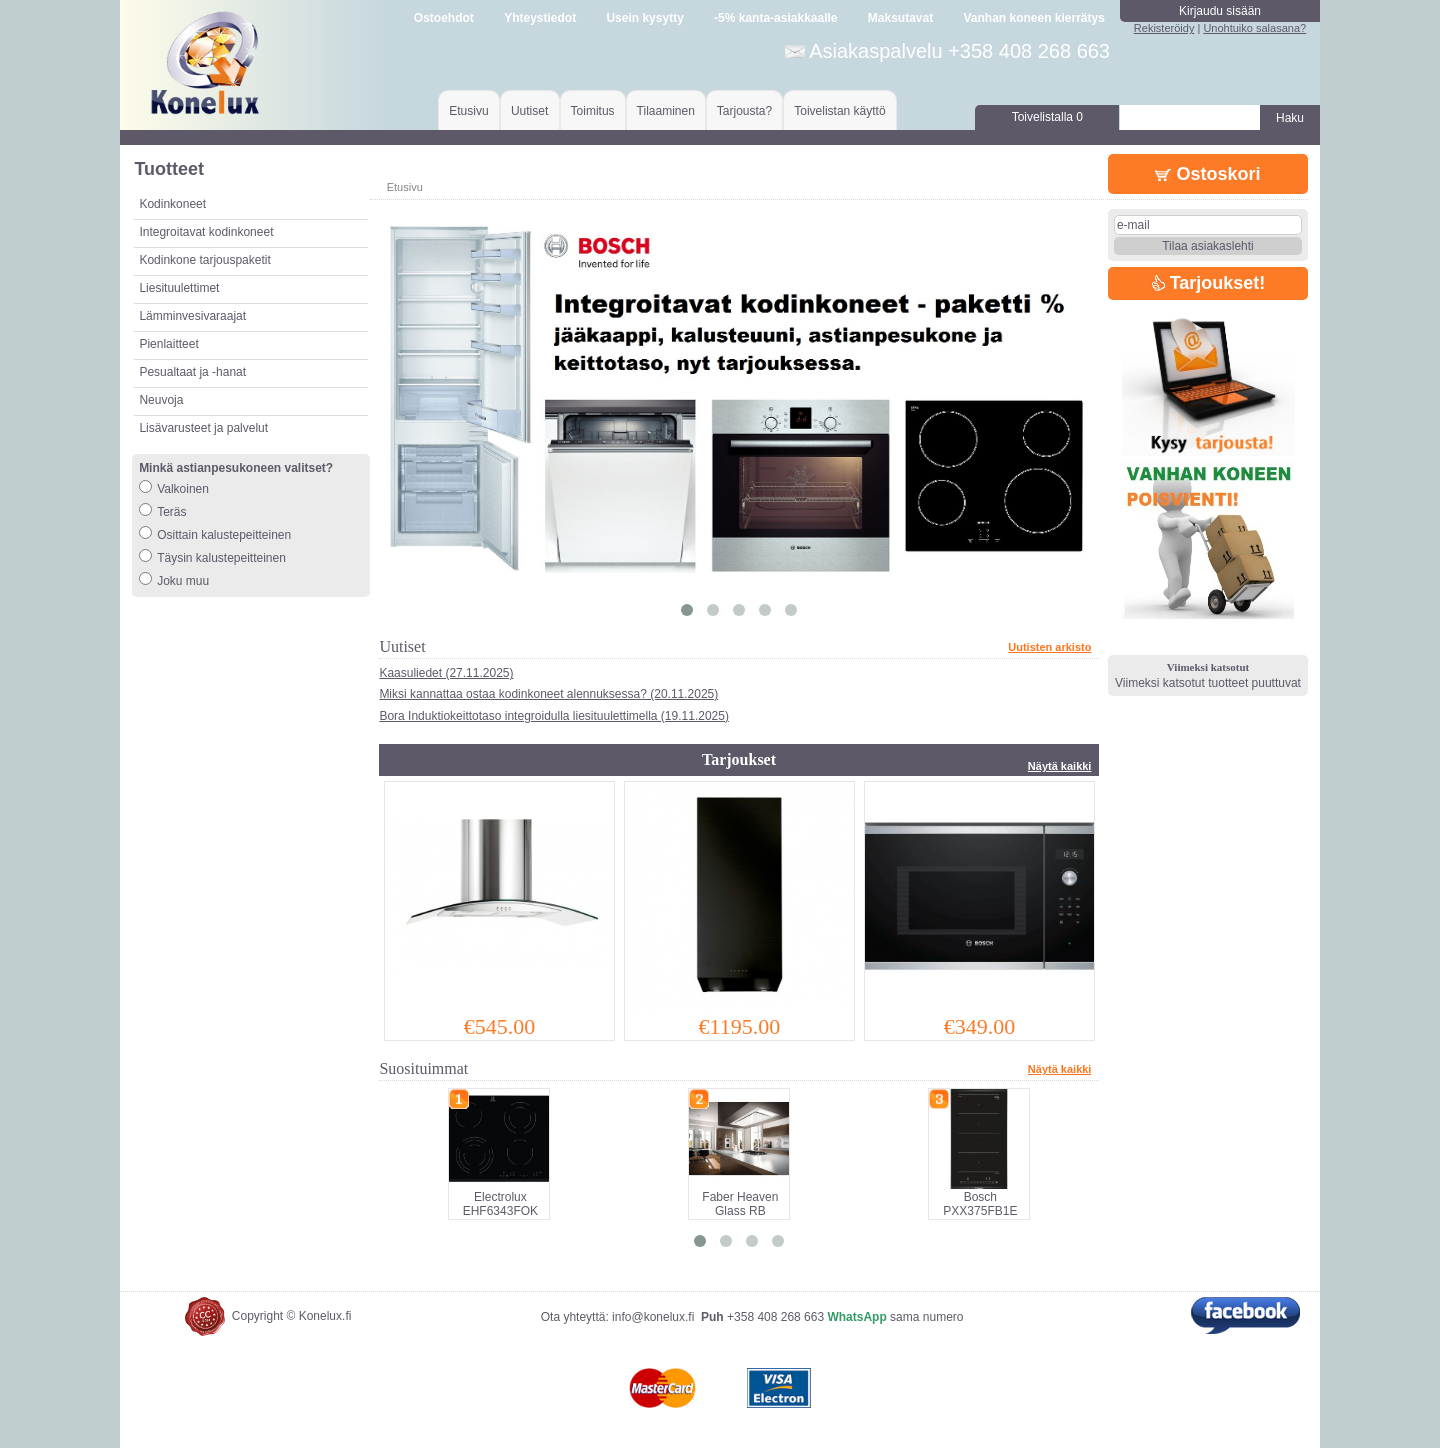  What do you see at coordinates (206, 232) in the screenshot?
I see `Integroitavat kodinkoneet` at bounding box center [206, 232].